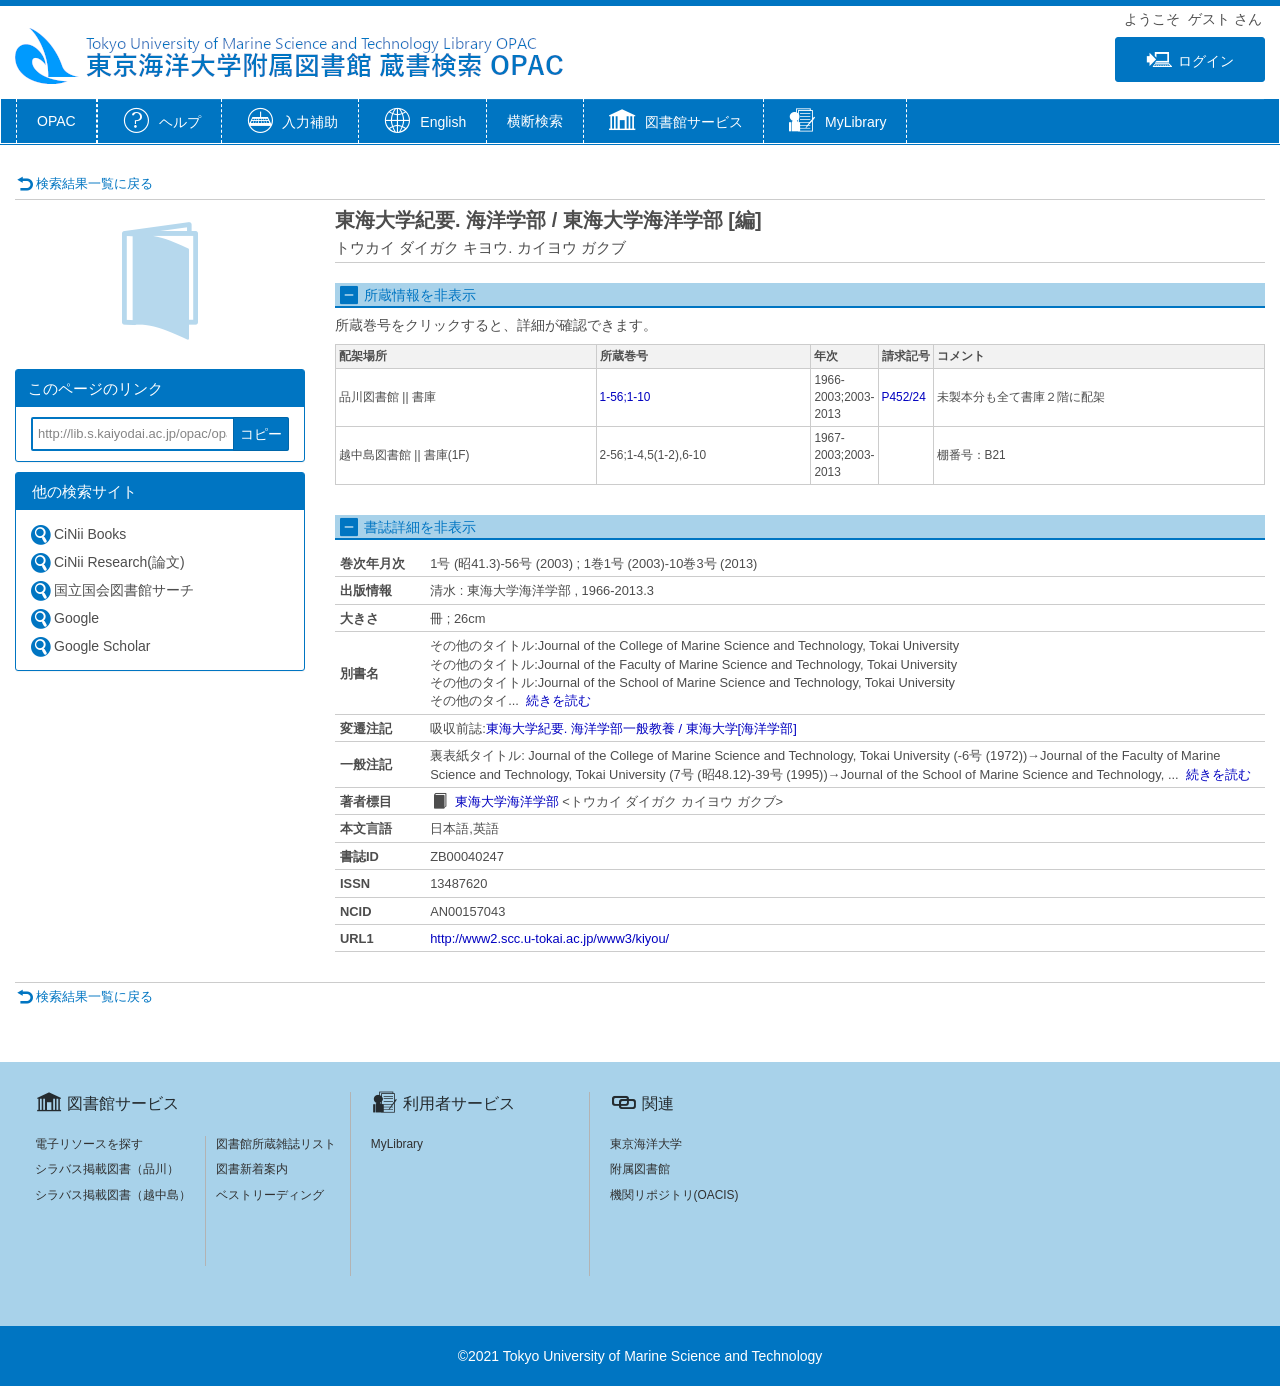 Image resolution: width=1280 pixels, height=1386 pixels. Describe the element at coordinates (276, 1144) in the screenshot. I see `図書館所蔵雑誌リスト` at that location.